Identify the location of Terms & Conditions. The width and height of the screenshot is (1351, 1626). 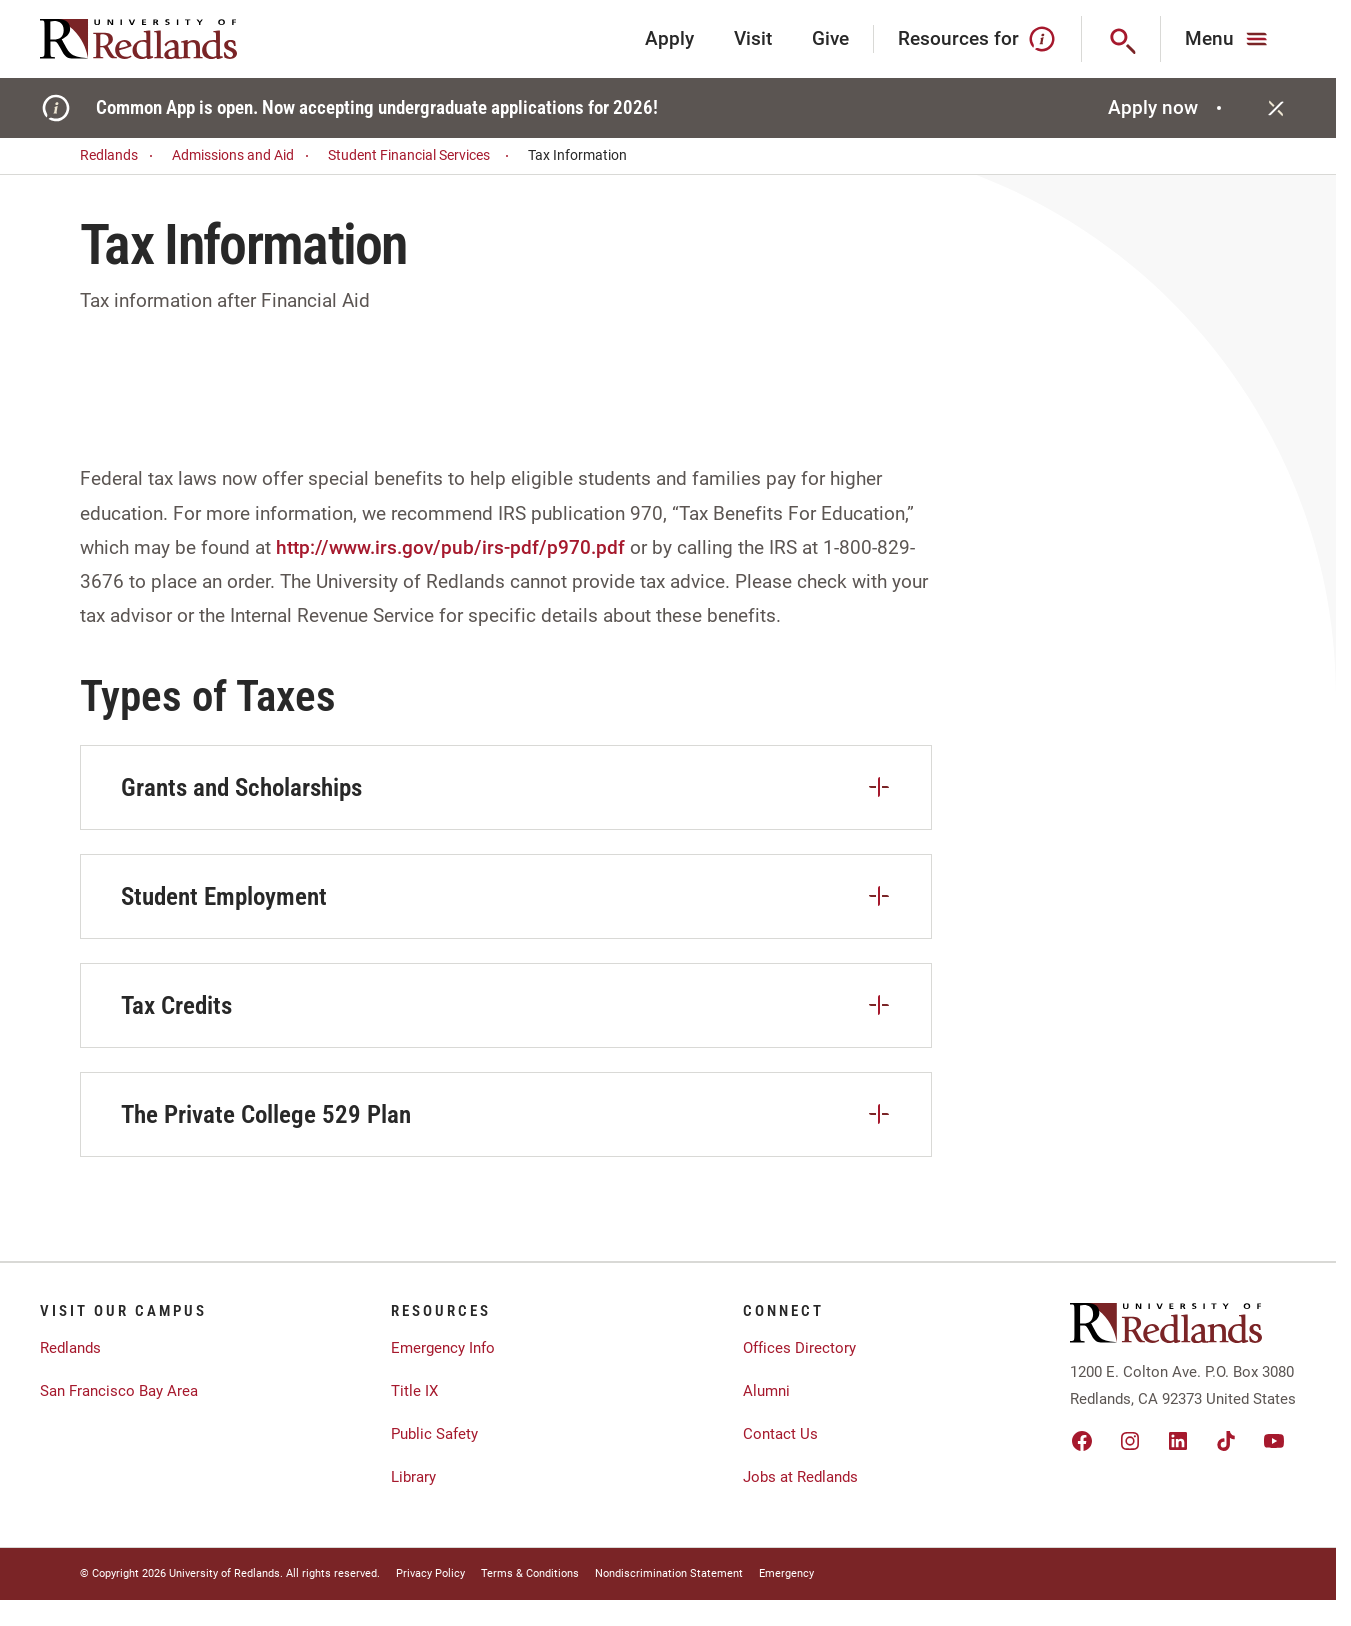
(530, 1573).